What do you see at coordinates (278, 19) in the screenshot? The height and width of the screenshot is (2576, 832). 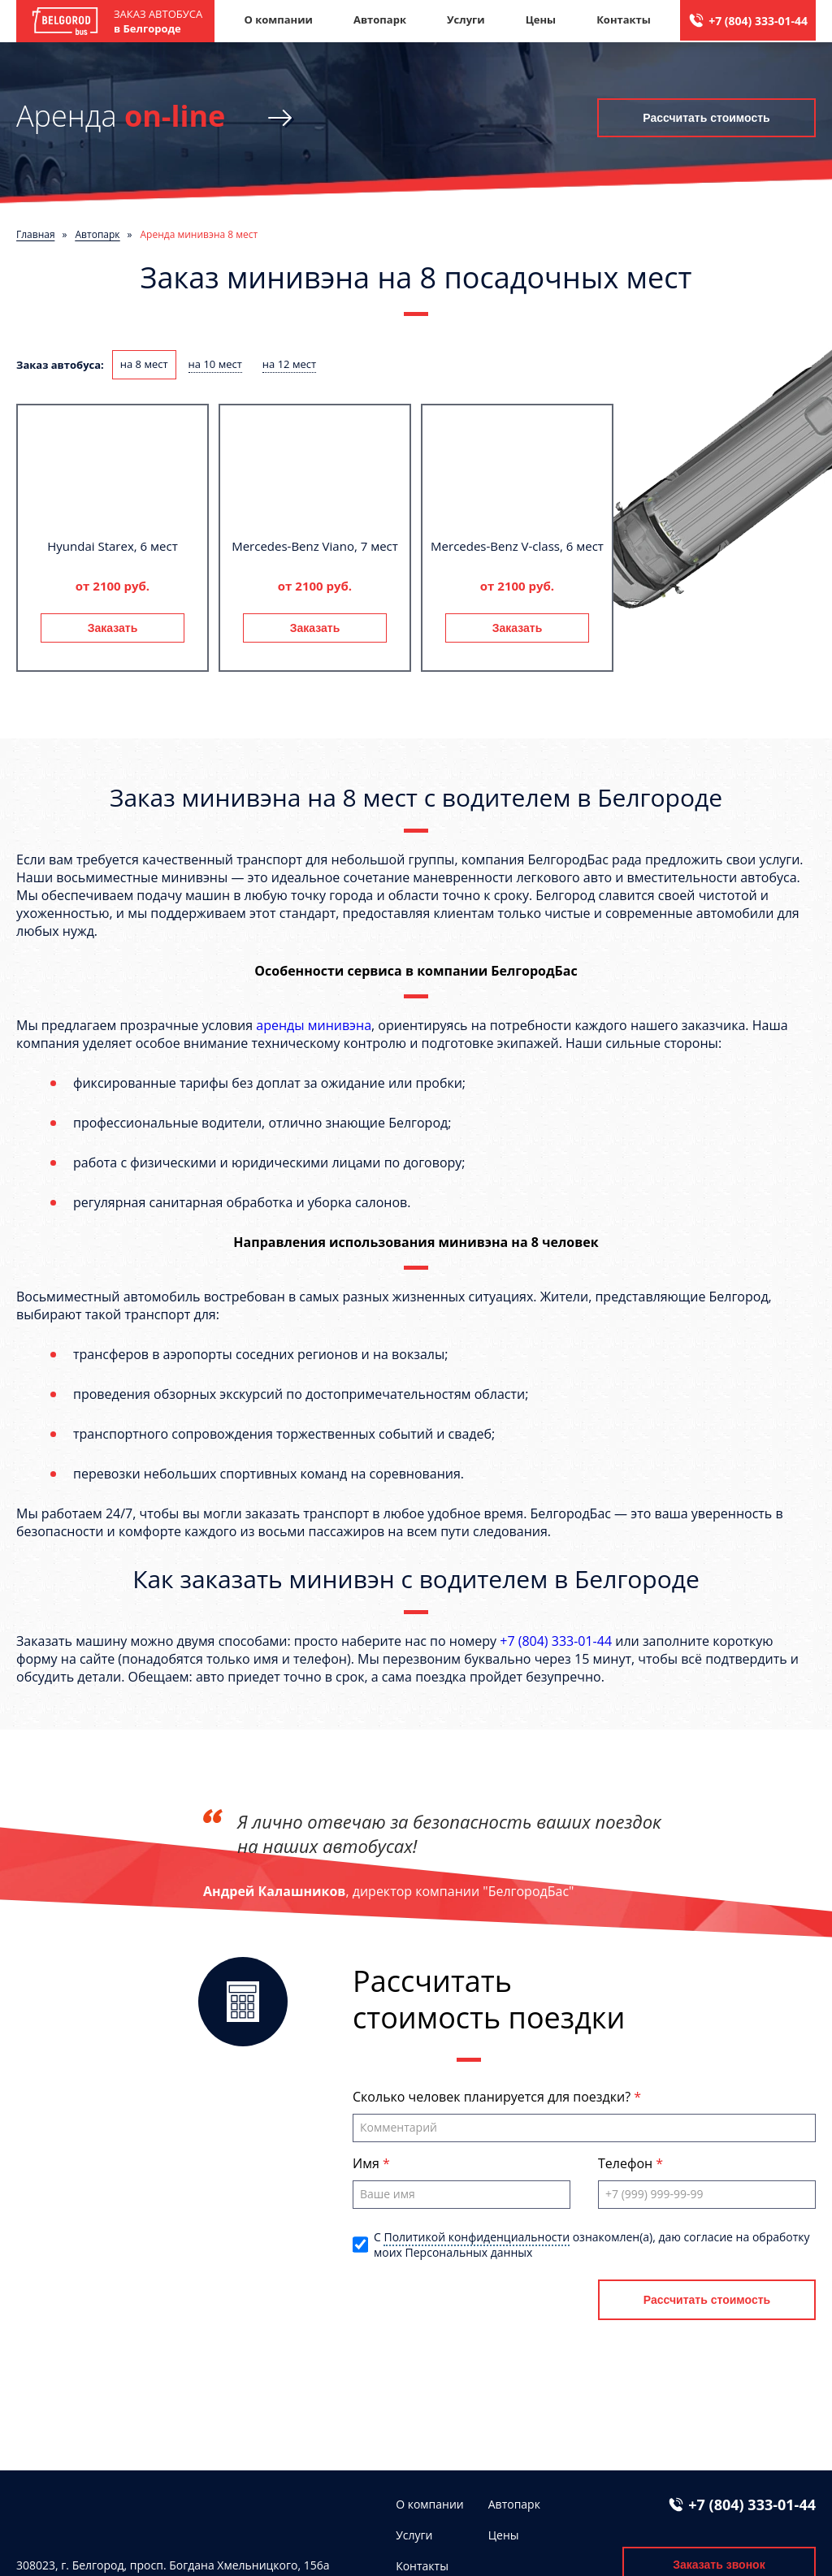 I see `О компании` at bounding box center [278, 19].